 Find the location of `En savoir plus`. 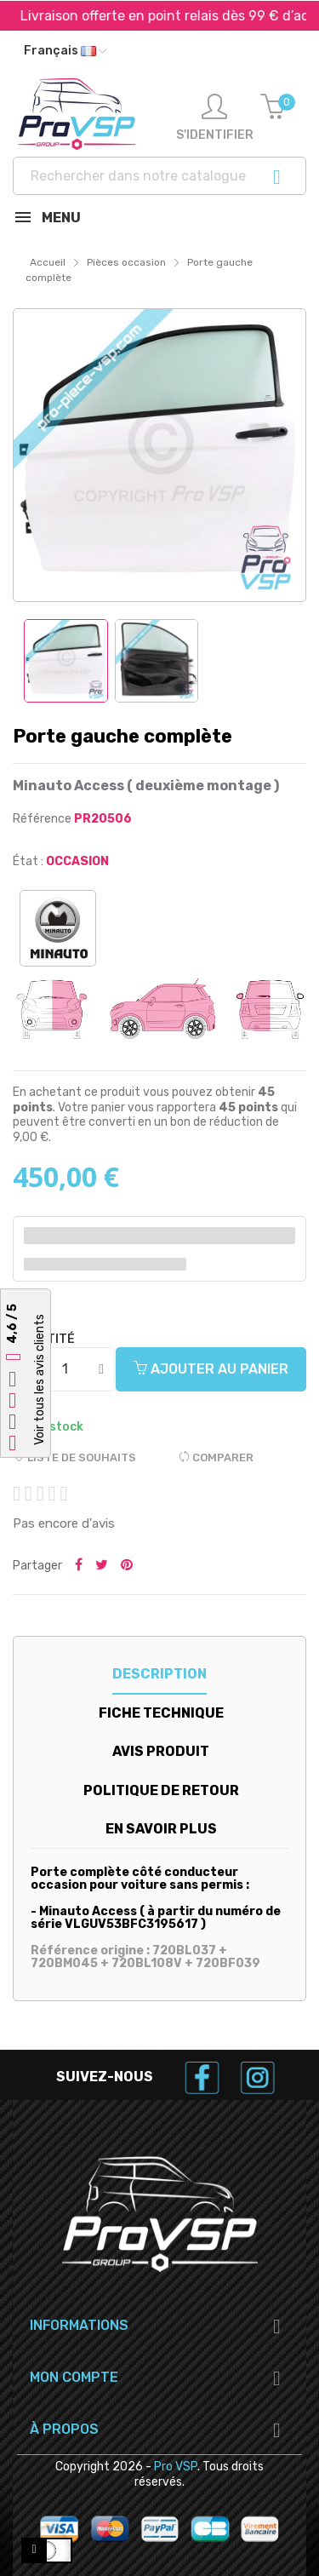

En savoir plus is located at coordinates (161, 1829).